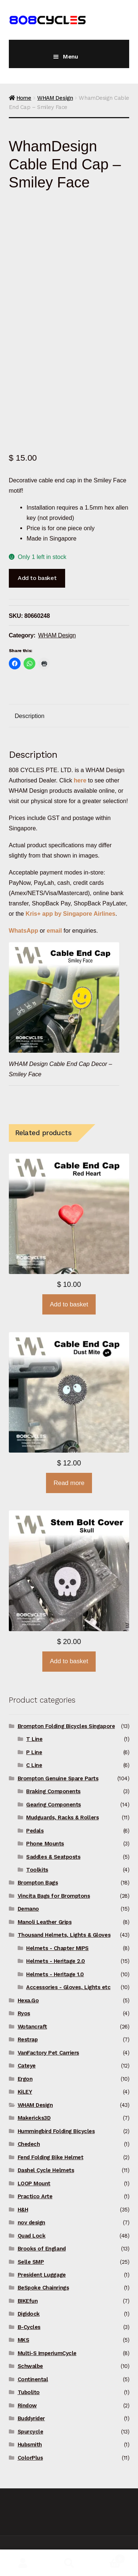  I want to click on Wotancraft, so click(32, 2026).